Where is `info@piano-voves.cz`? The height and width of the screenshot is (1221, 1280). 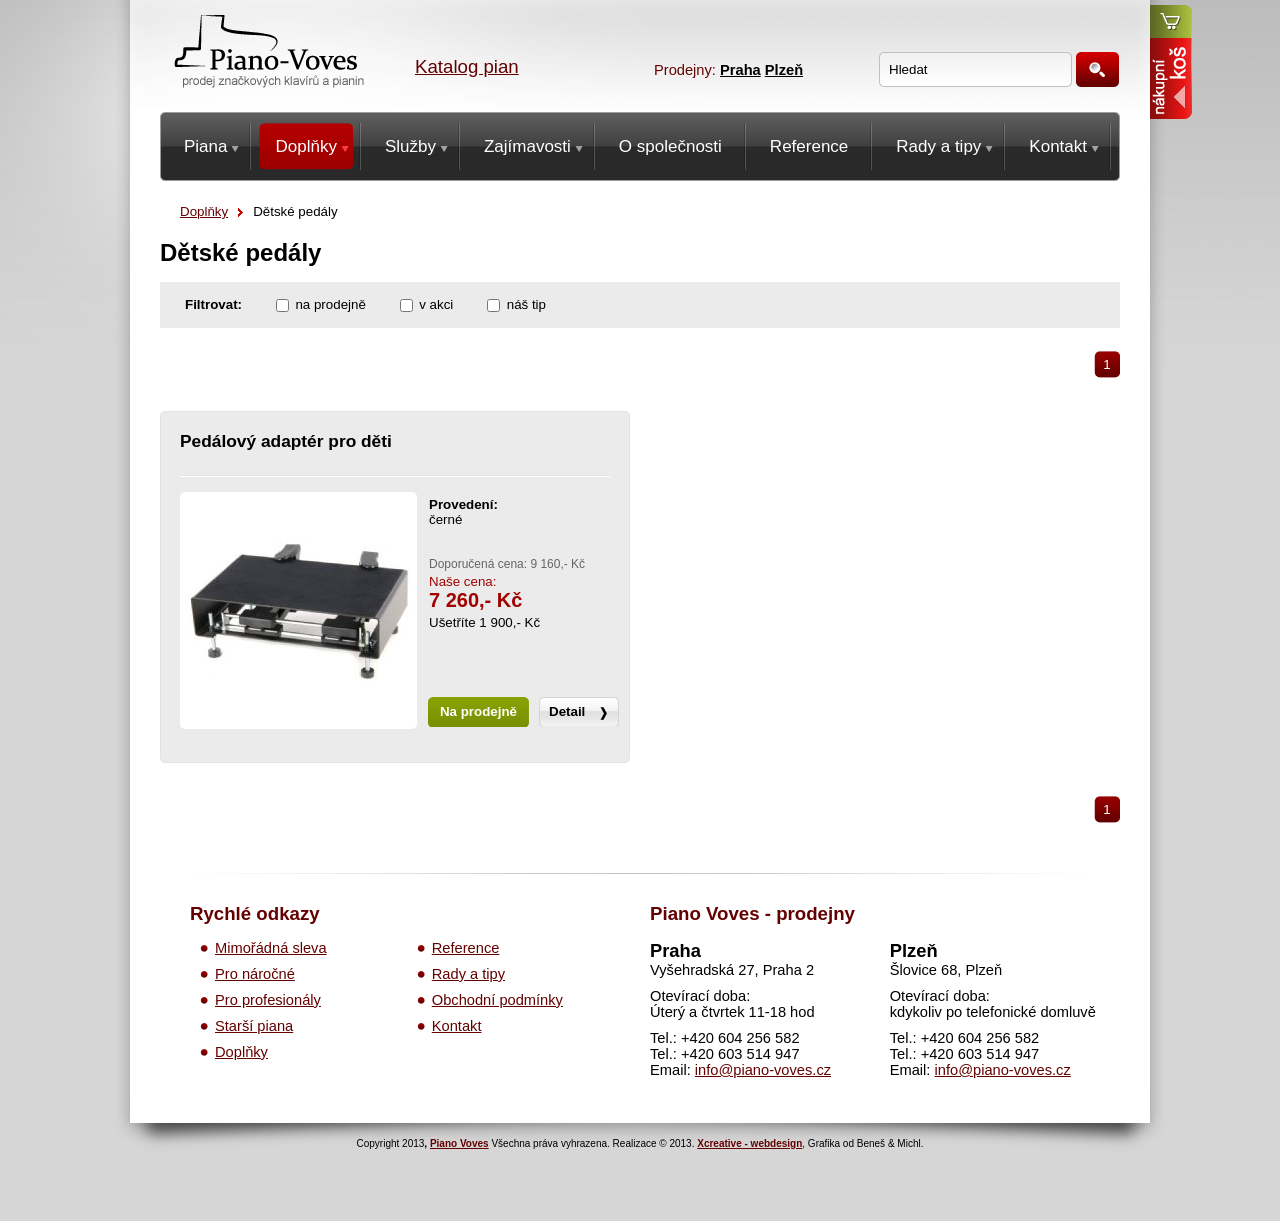
info@piano-voves.cz is located at coordinates (763, 1070).